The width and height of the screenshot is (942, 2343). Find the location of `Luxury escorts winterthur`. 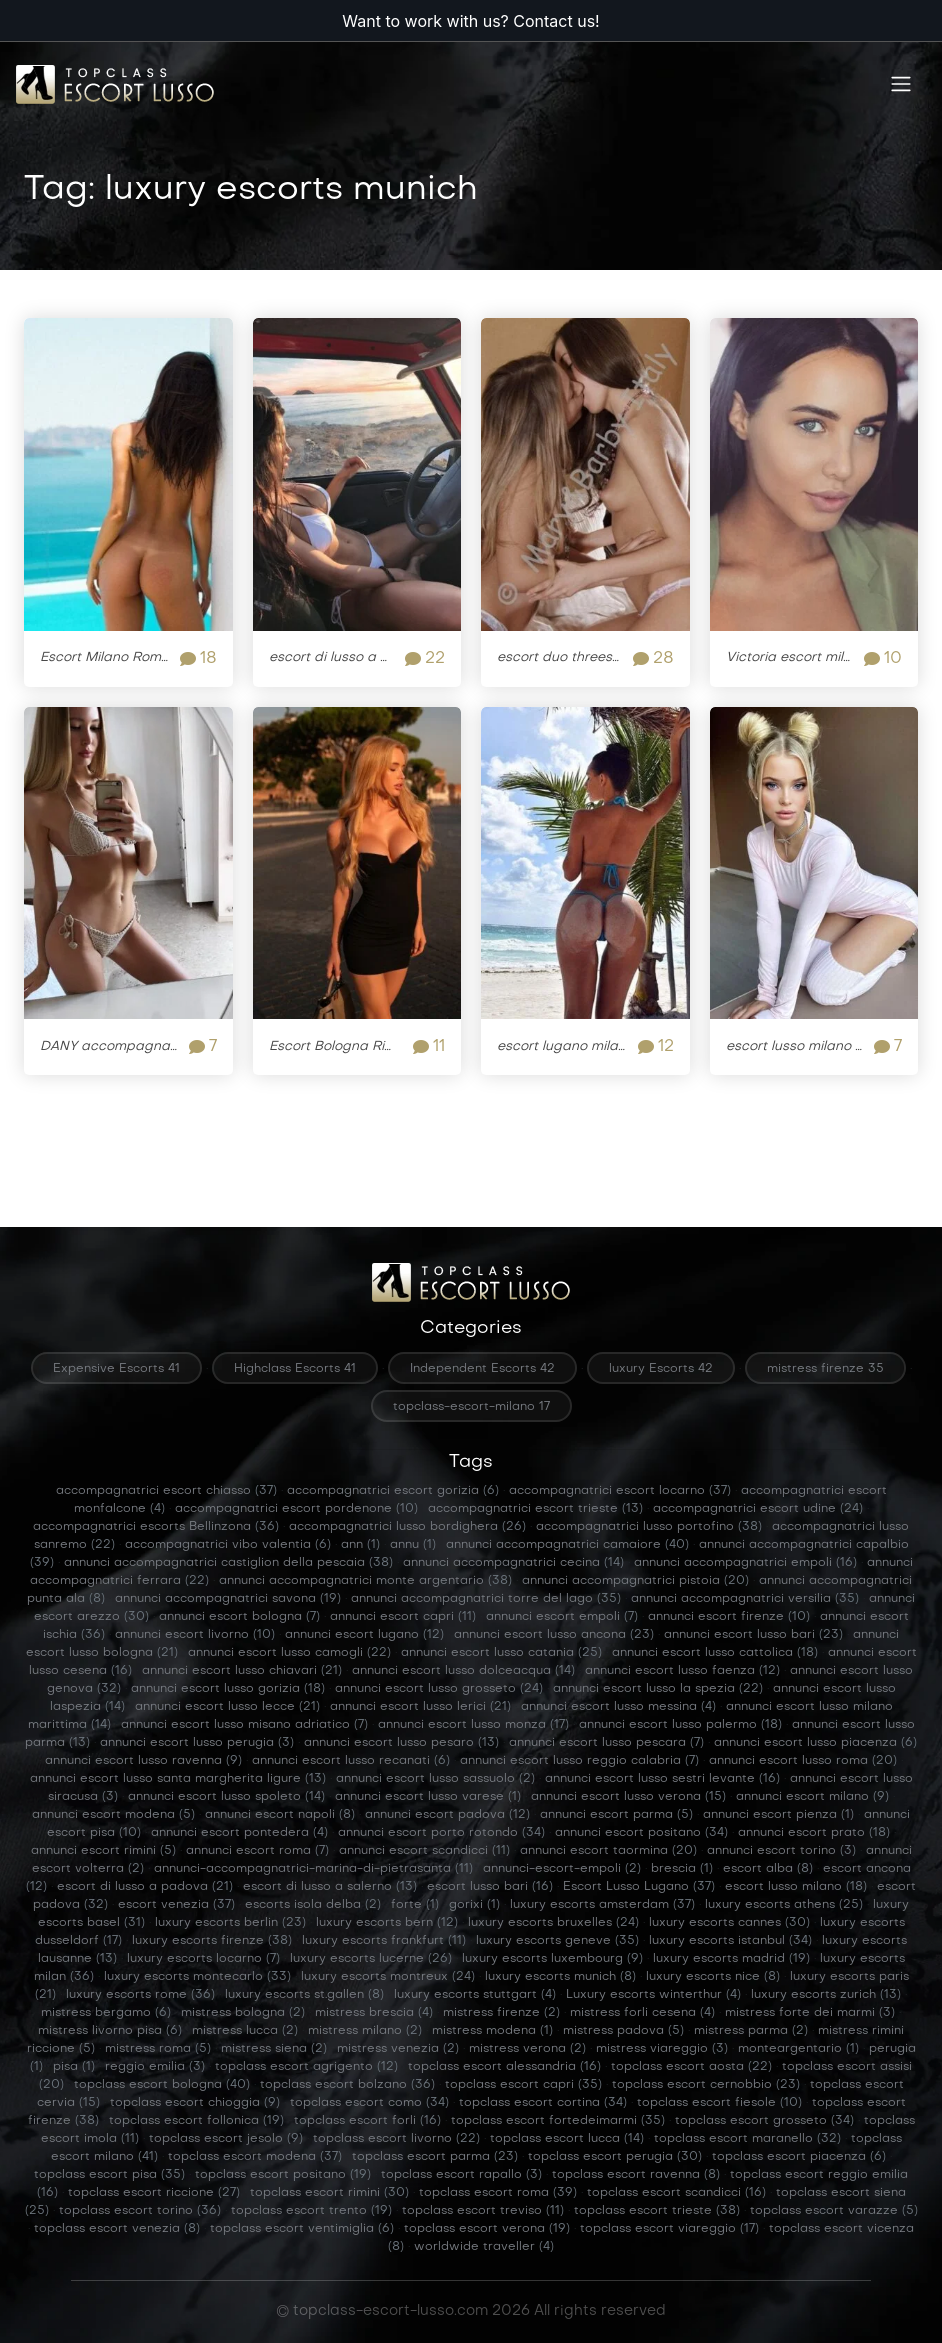

Luxury escorts winterthur is located at coordinates (653, 1995).